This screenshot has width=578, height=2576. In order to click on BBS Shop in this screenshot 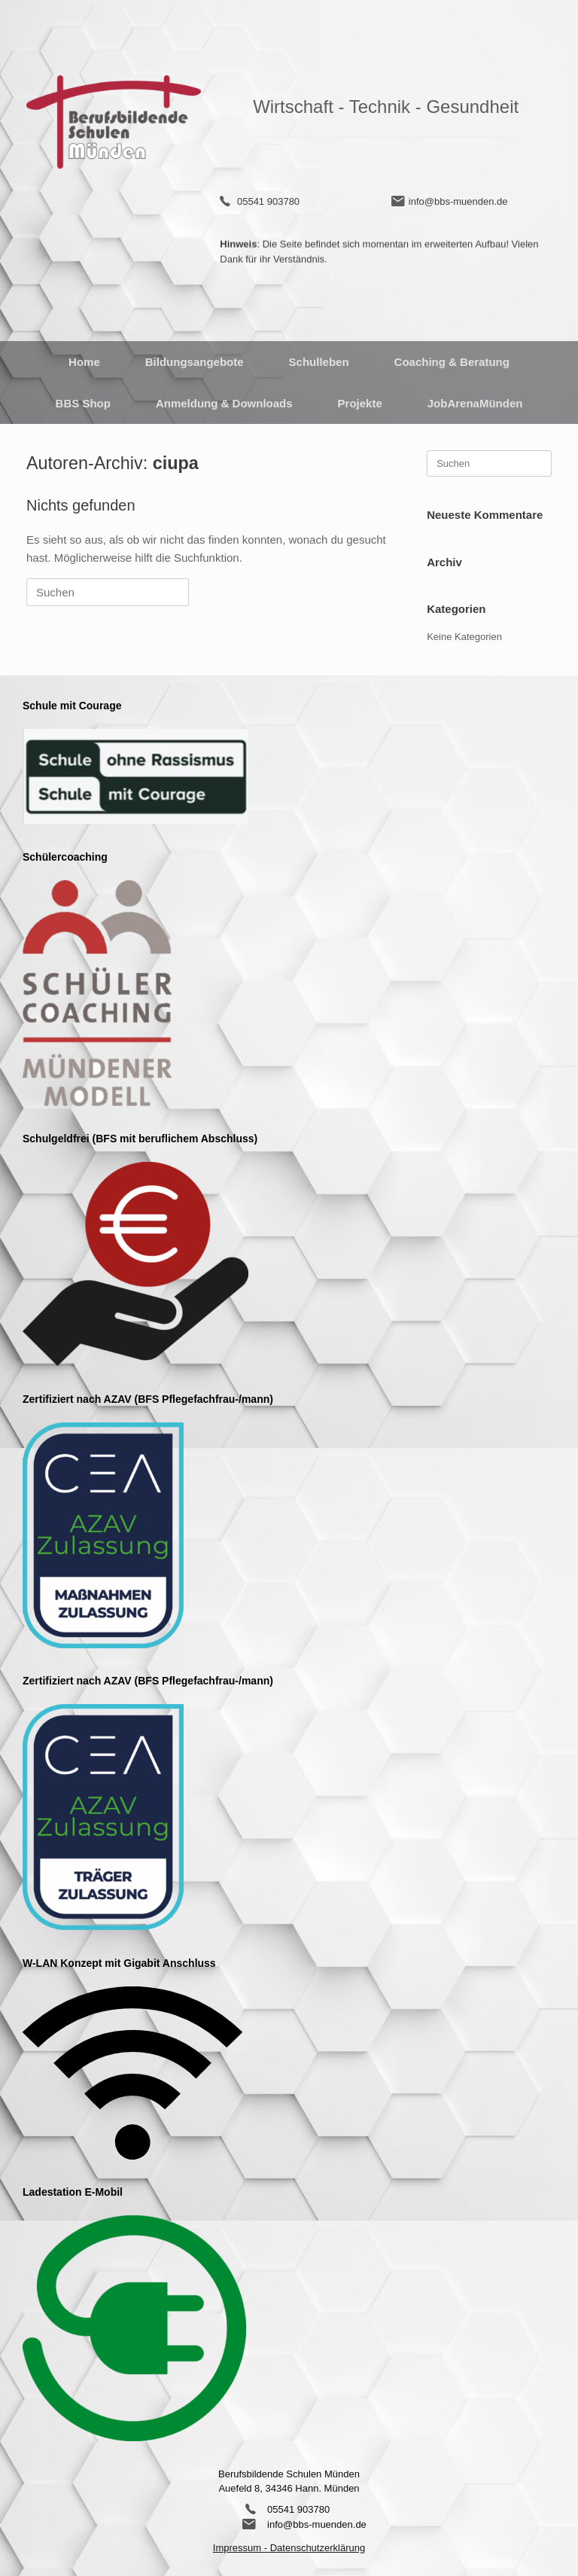, I will do `click(83, 403)`.